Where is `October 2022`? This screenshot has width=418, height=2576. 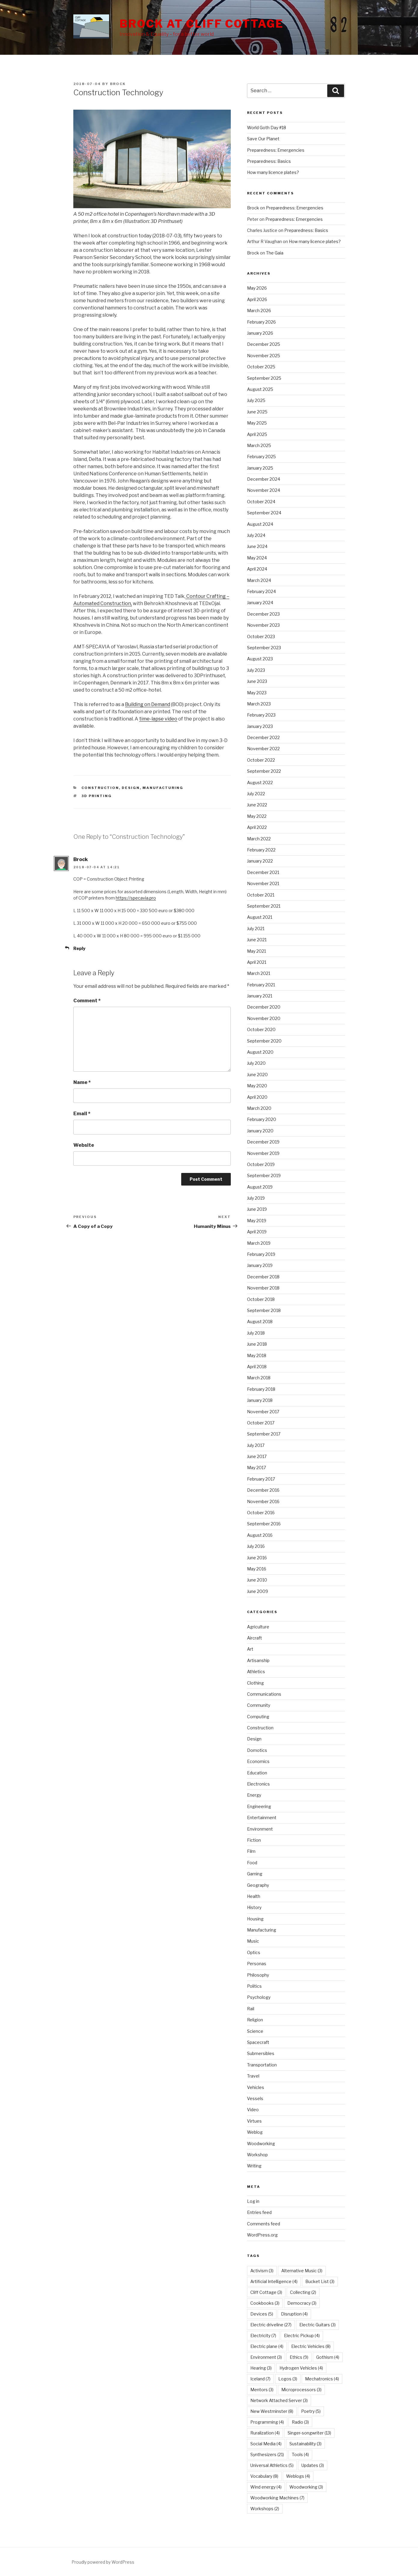 October 2022 is located at coordinates (261, 760).